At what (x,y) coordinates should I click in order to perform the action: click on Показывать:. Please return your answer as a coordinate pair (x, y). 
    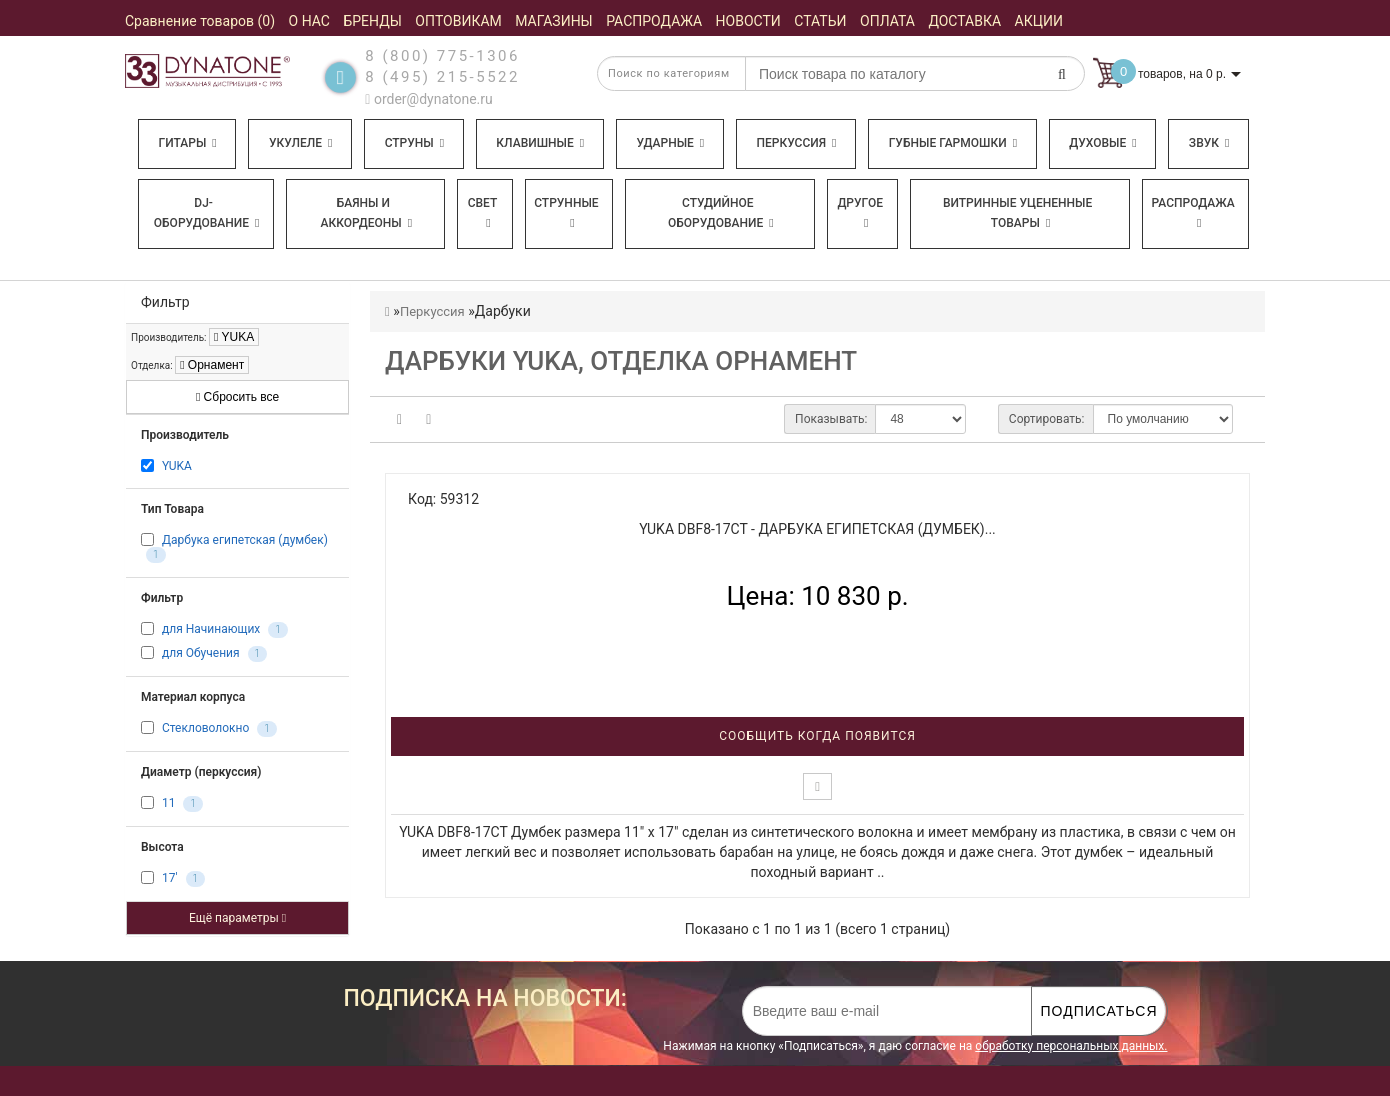
    Looking at the image, I should click on (831, 419).